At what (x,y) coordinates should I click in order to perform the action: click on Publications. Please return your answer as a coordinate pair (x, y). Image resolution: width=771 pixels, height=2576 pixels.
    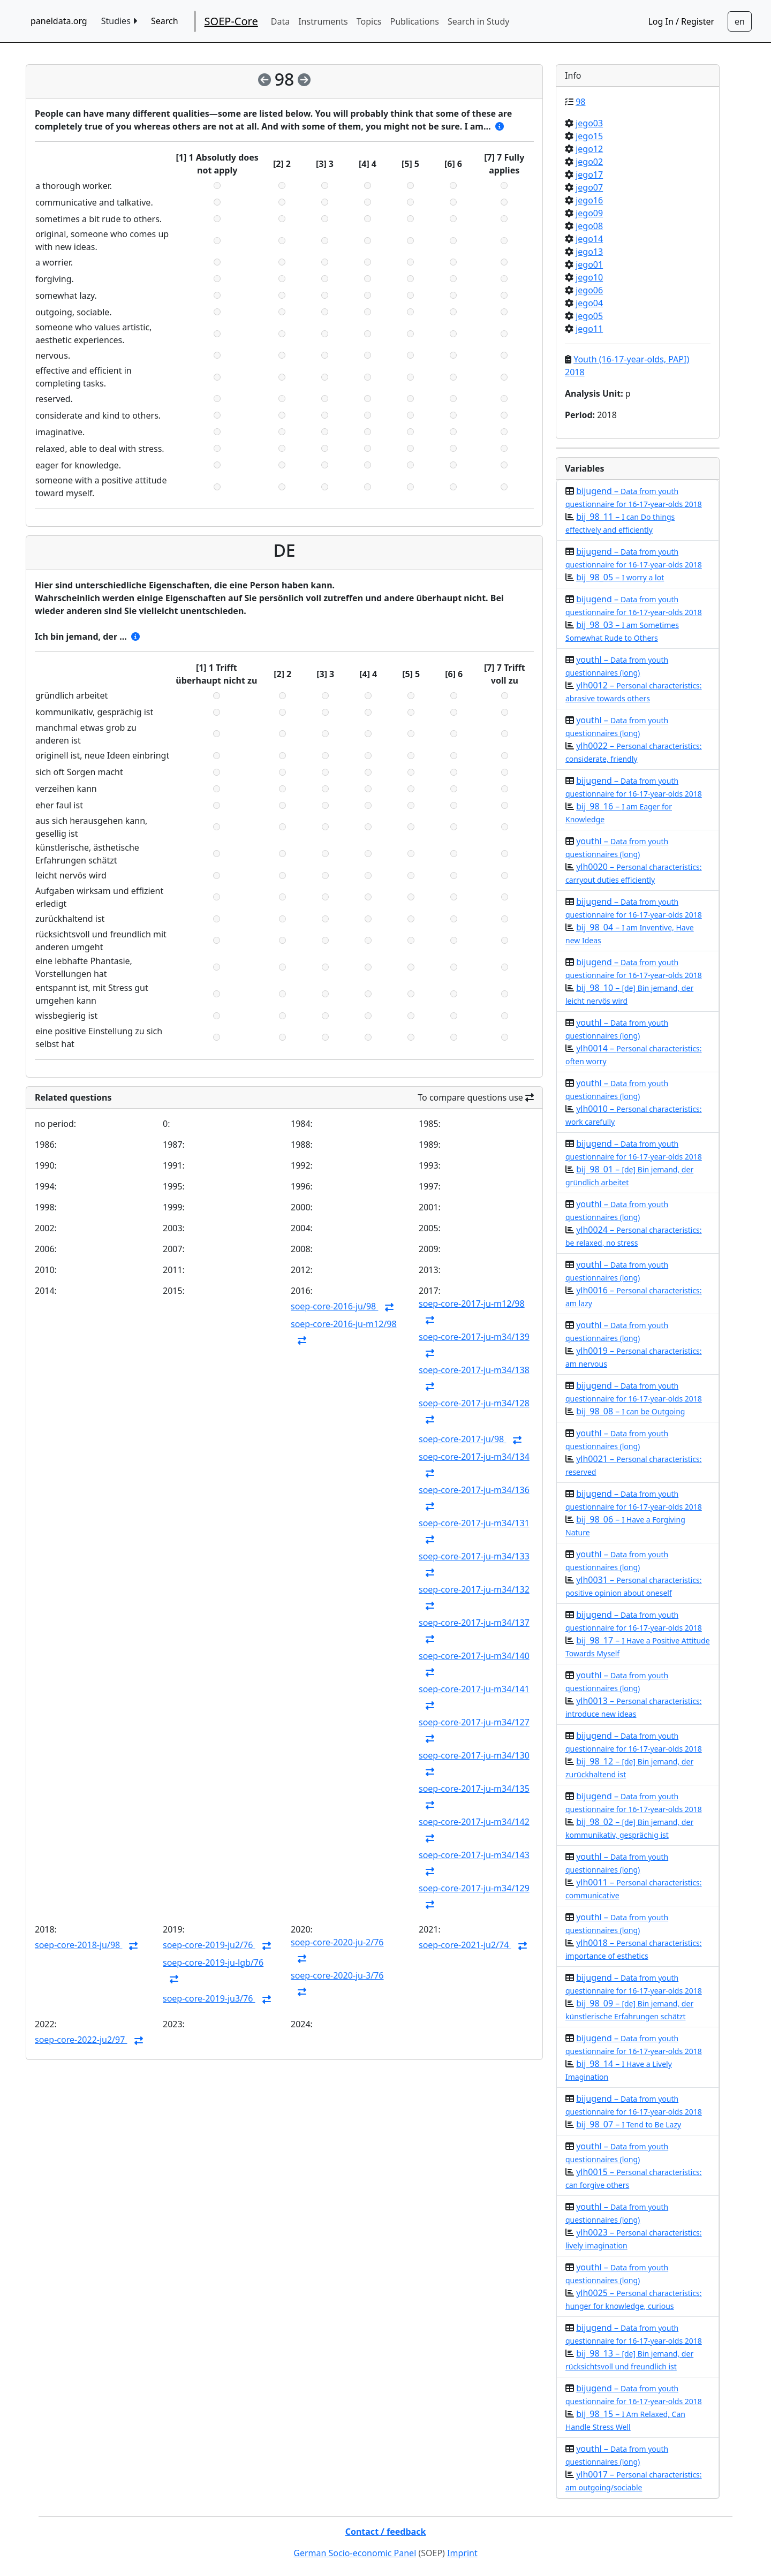
    Looking at the image, I should click on (414, 21).